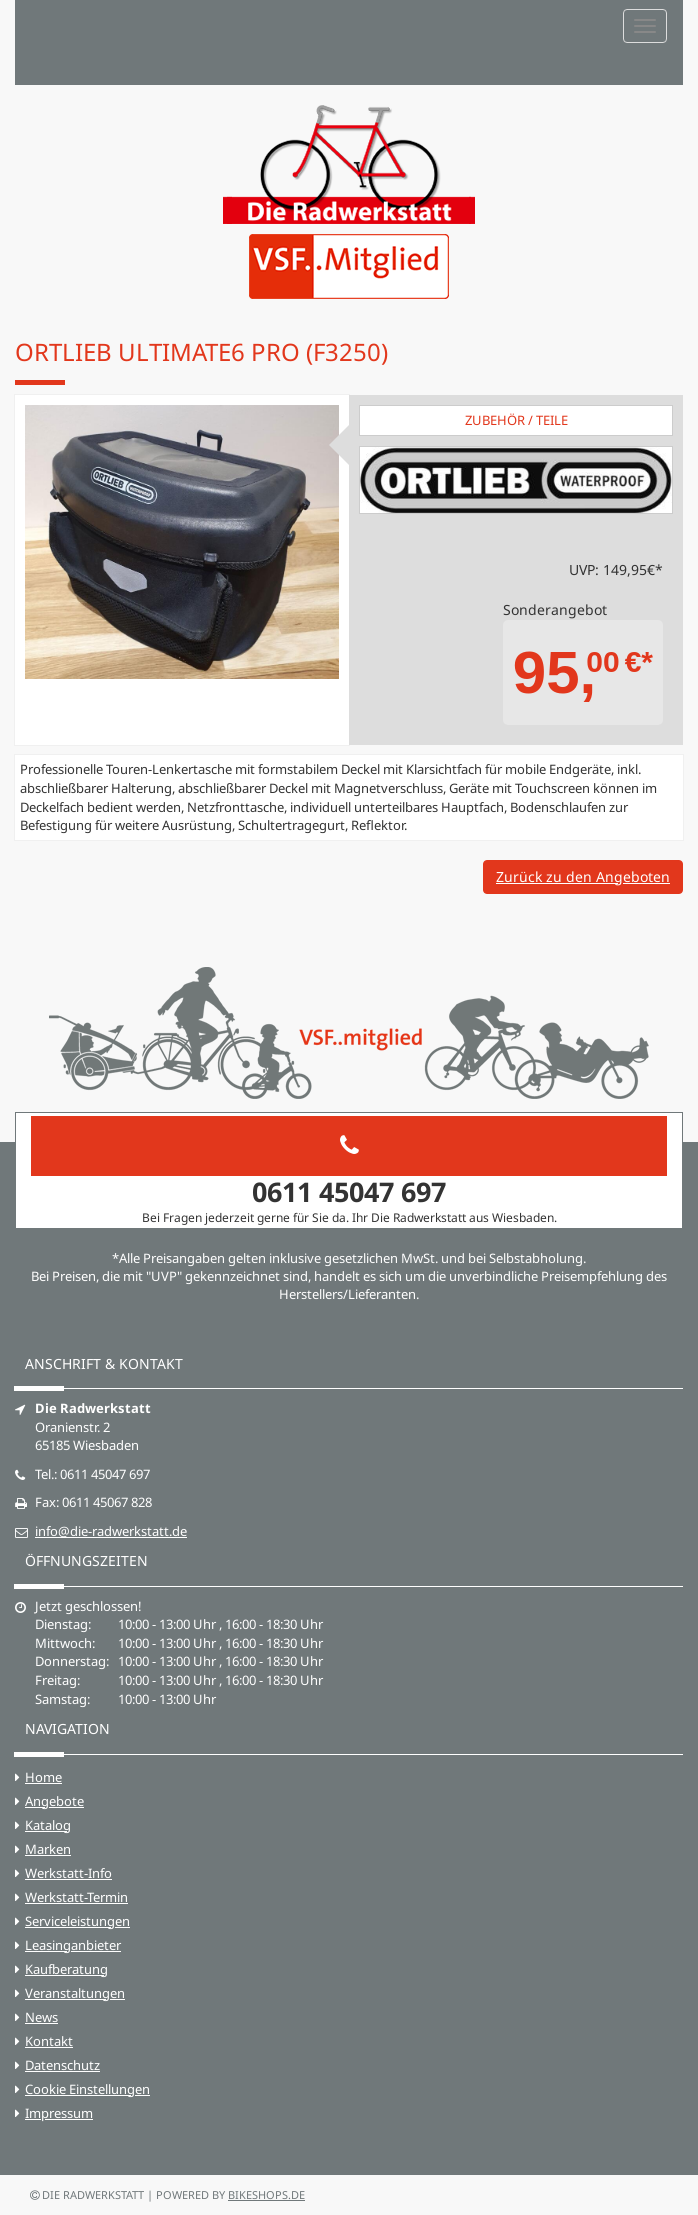 Image resolution: width=698 pixels, height=2215 pixels. Describe the element at coordinates (87, 2089) in the screenshot. I see `Cookie Einstellungen` at that location.